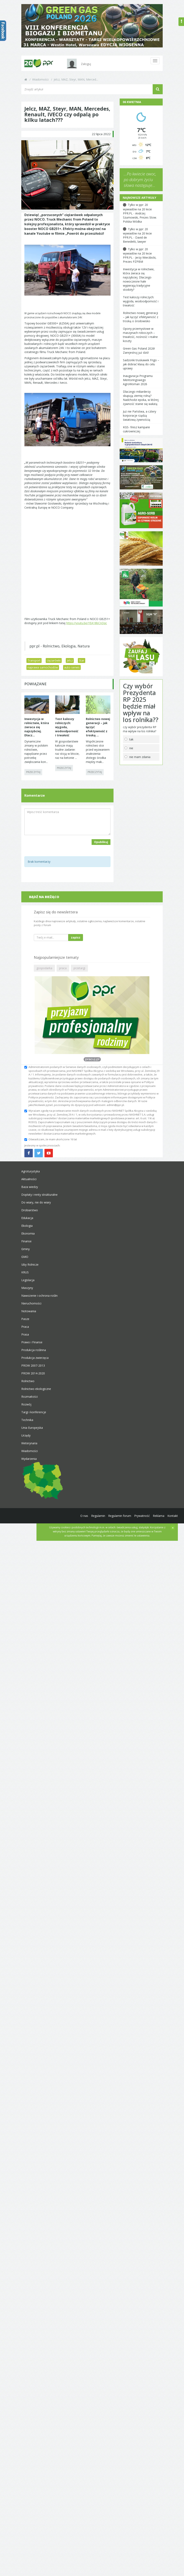  I want to click on https://youtu.be/YEA18bCnDqc, so click(86, 623).